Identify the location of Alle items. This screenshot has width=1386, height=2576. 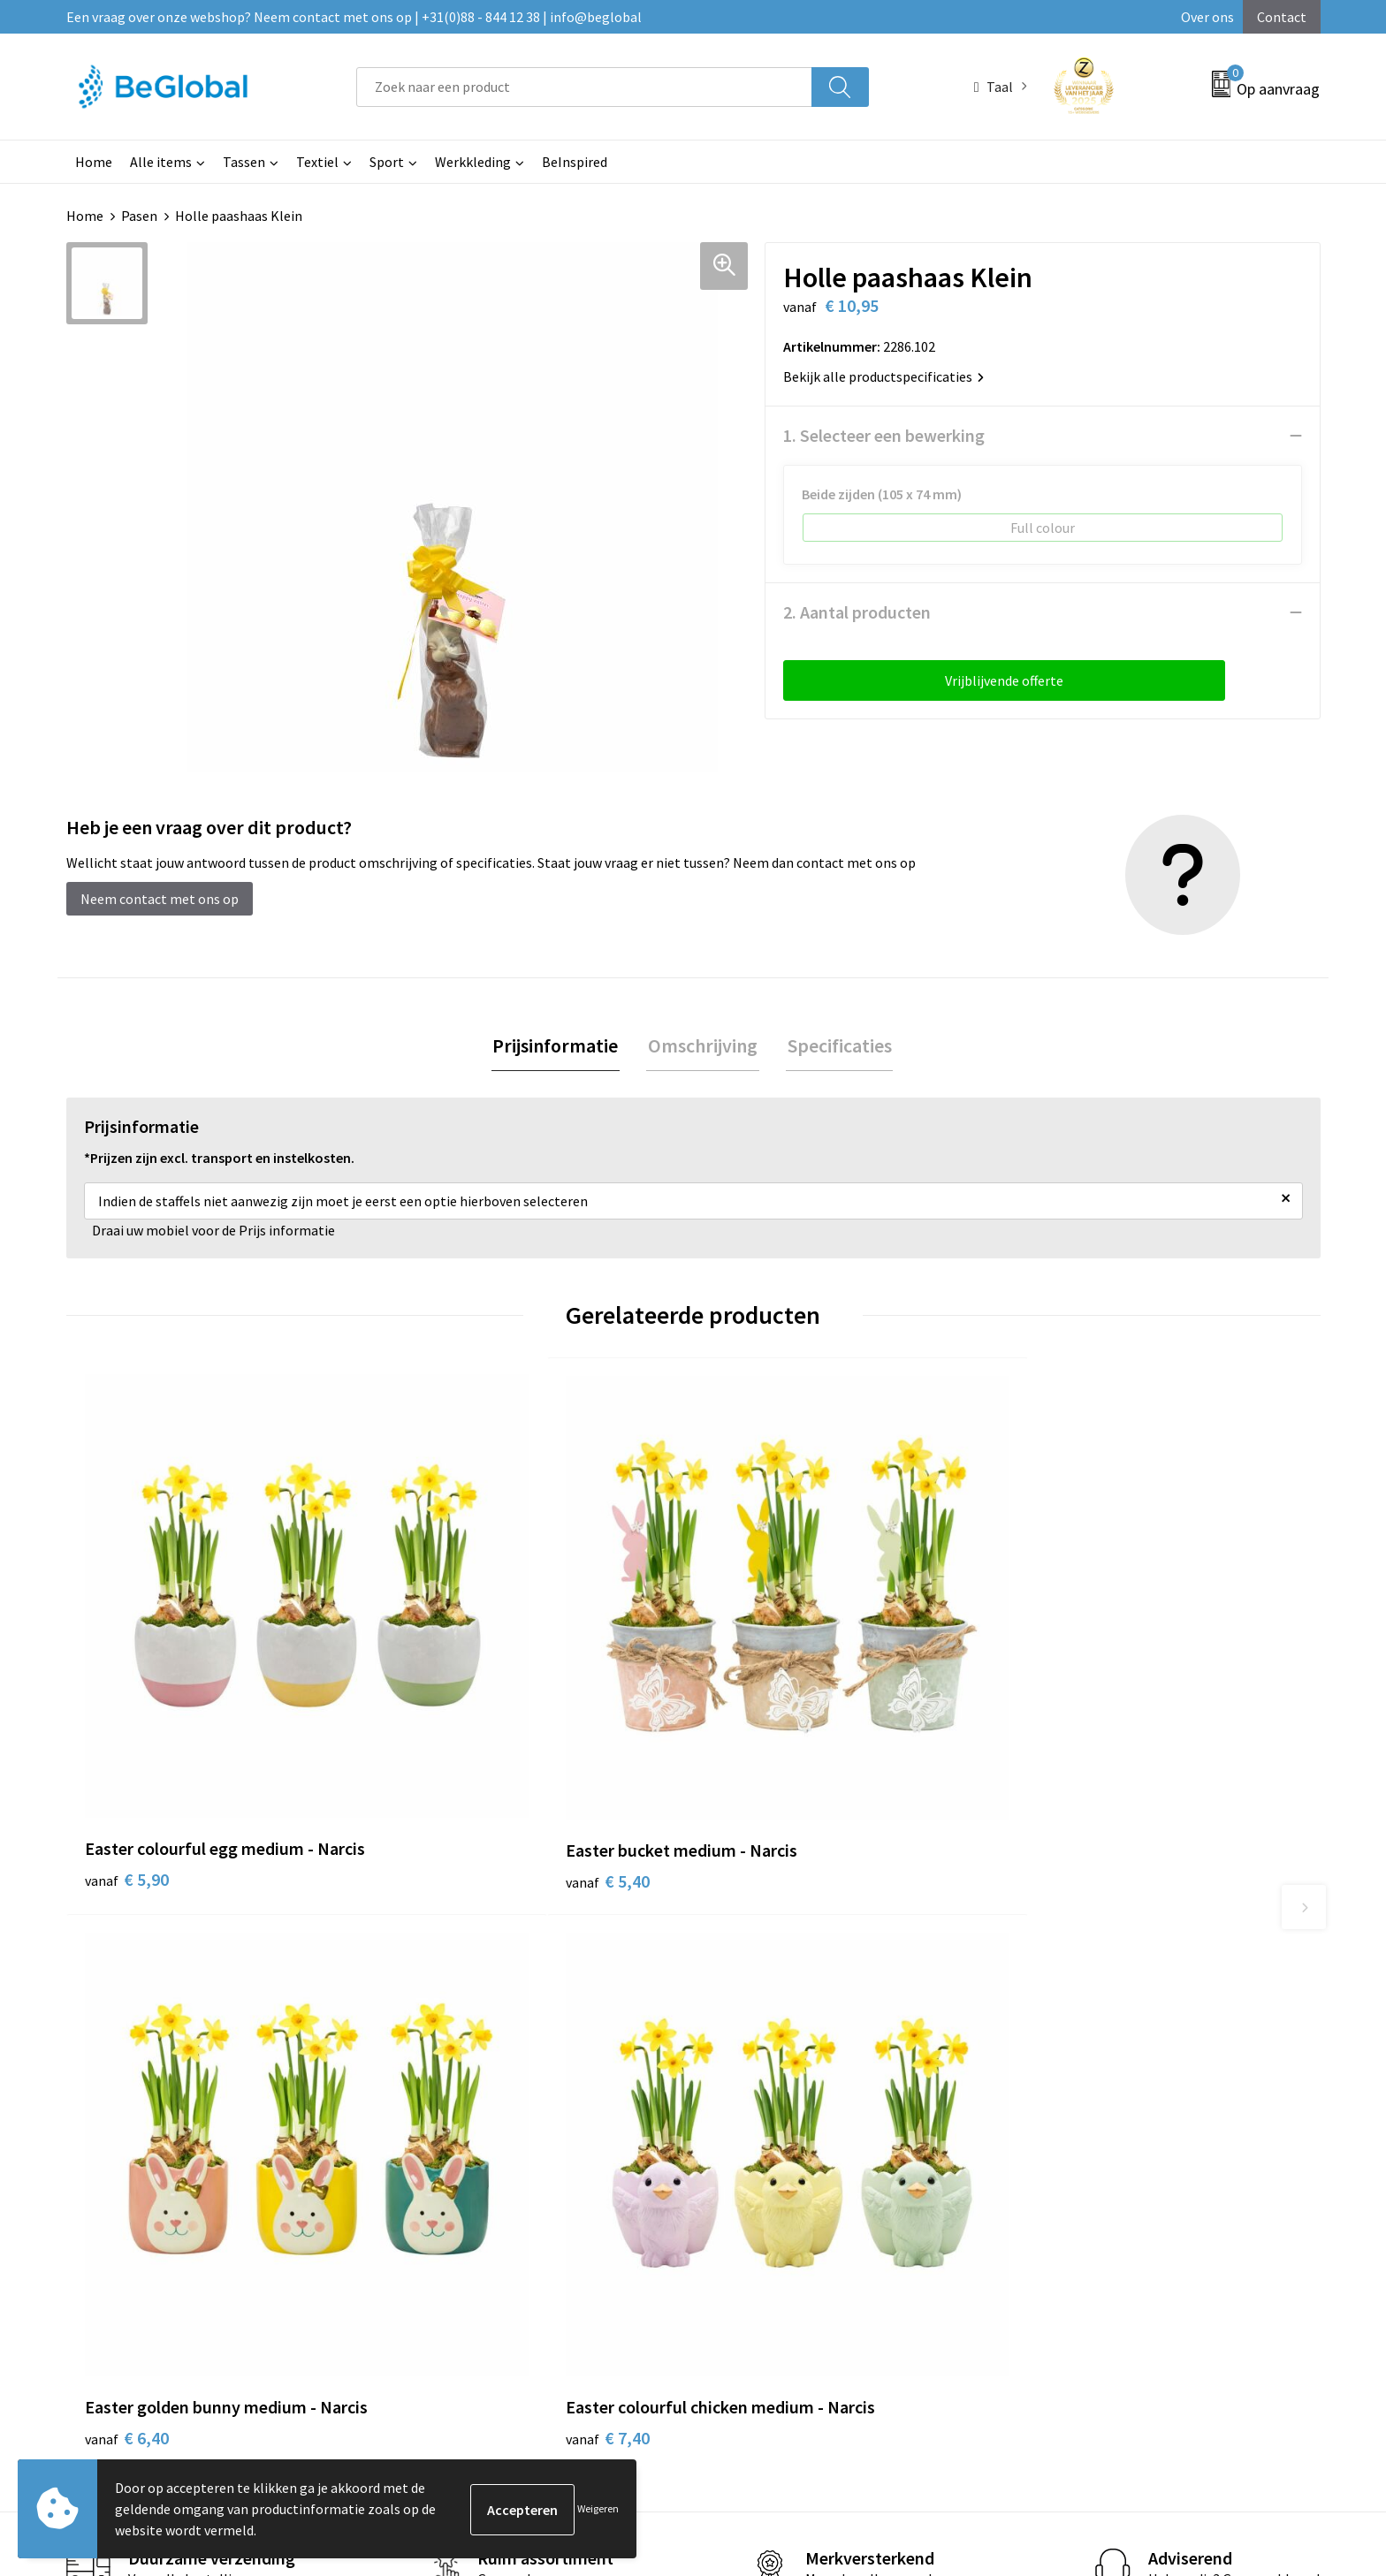
(161, 162).